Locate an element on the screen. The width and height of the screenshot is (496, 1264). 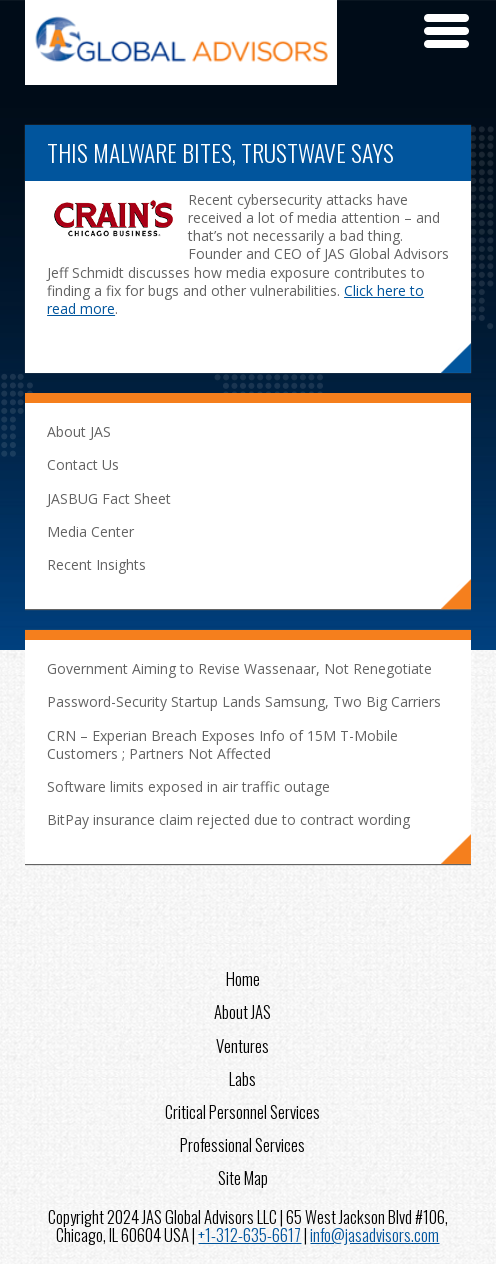
info@jasadvisors.com is located at coordinates (374, 1234).